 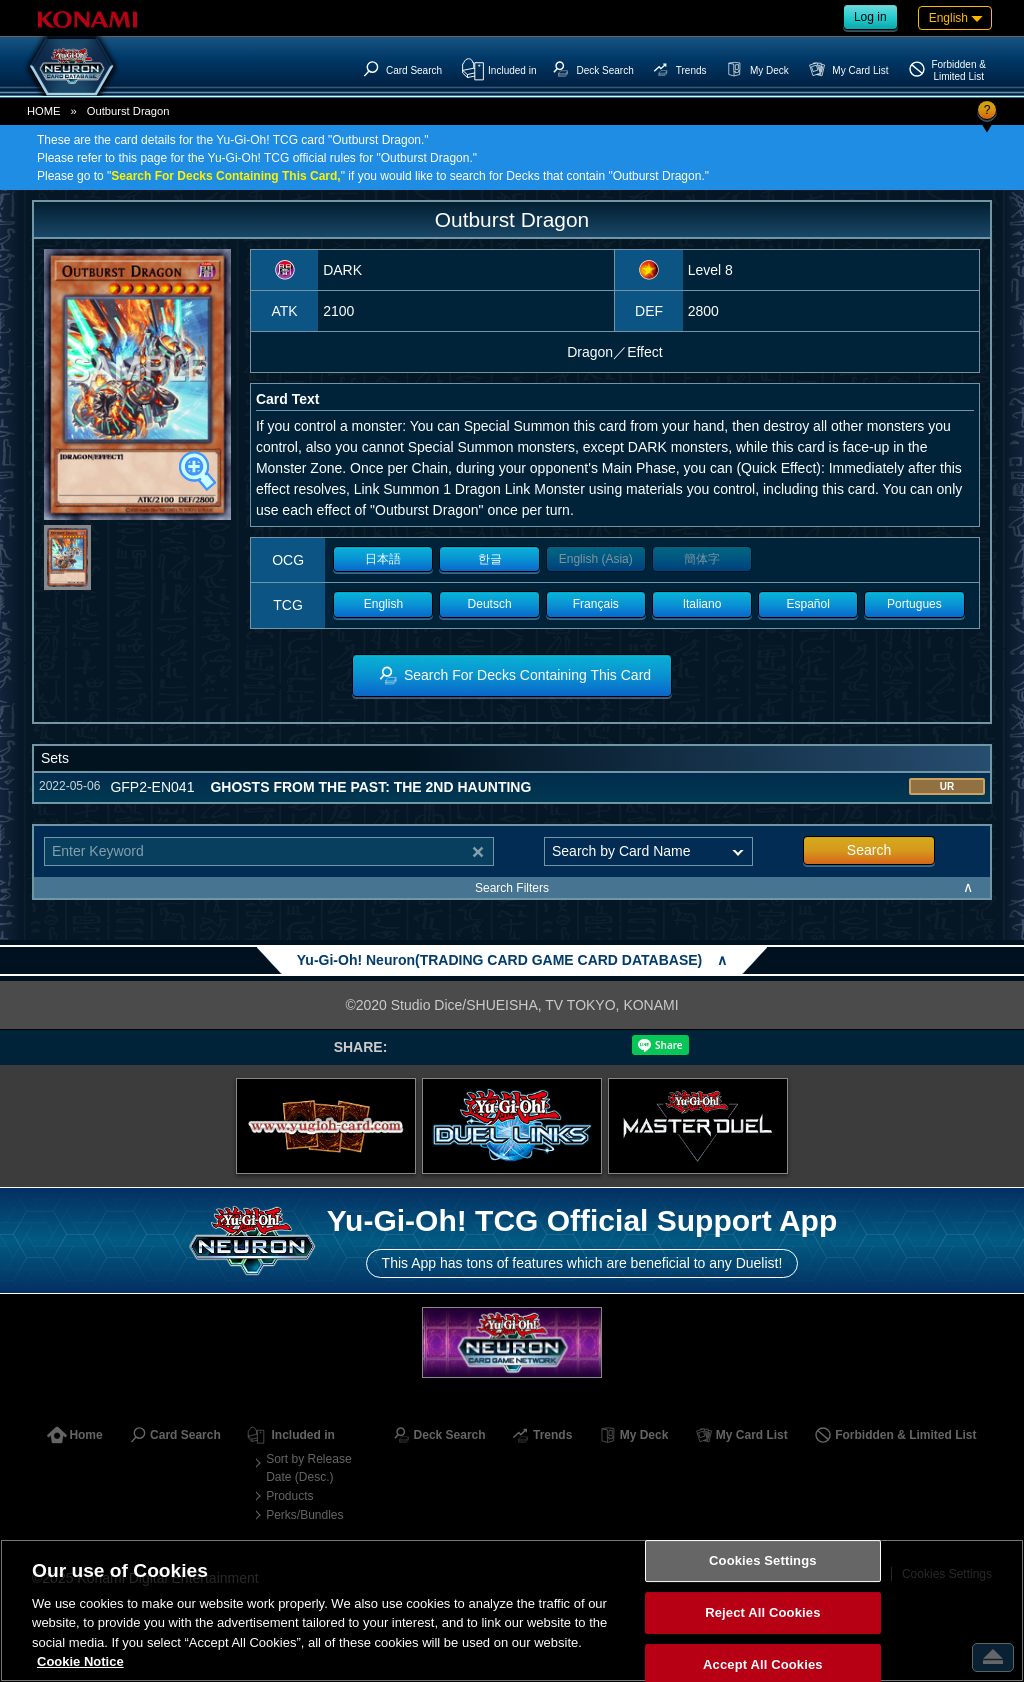 What do you see at coordinates (596, 559) in the screenshot?
I see `English (Asia)` at bounding box center [596, 559].